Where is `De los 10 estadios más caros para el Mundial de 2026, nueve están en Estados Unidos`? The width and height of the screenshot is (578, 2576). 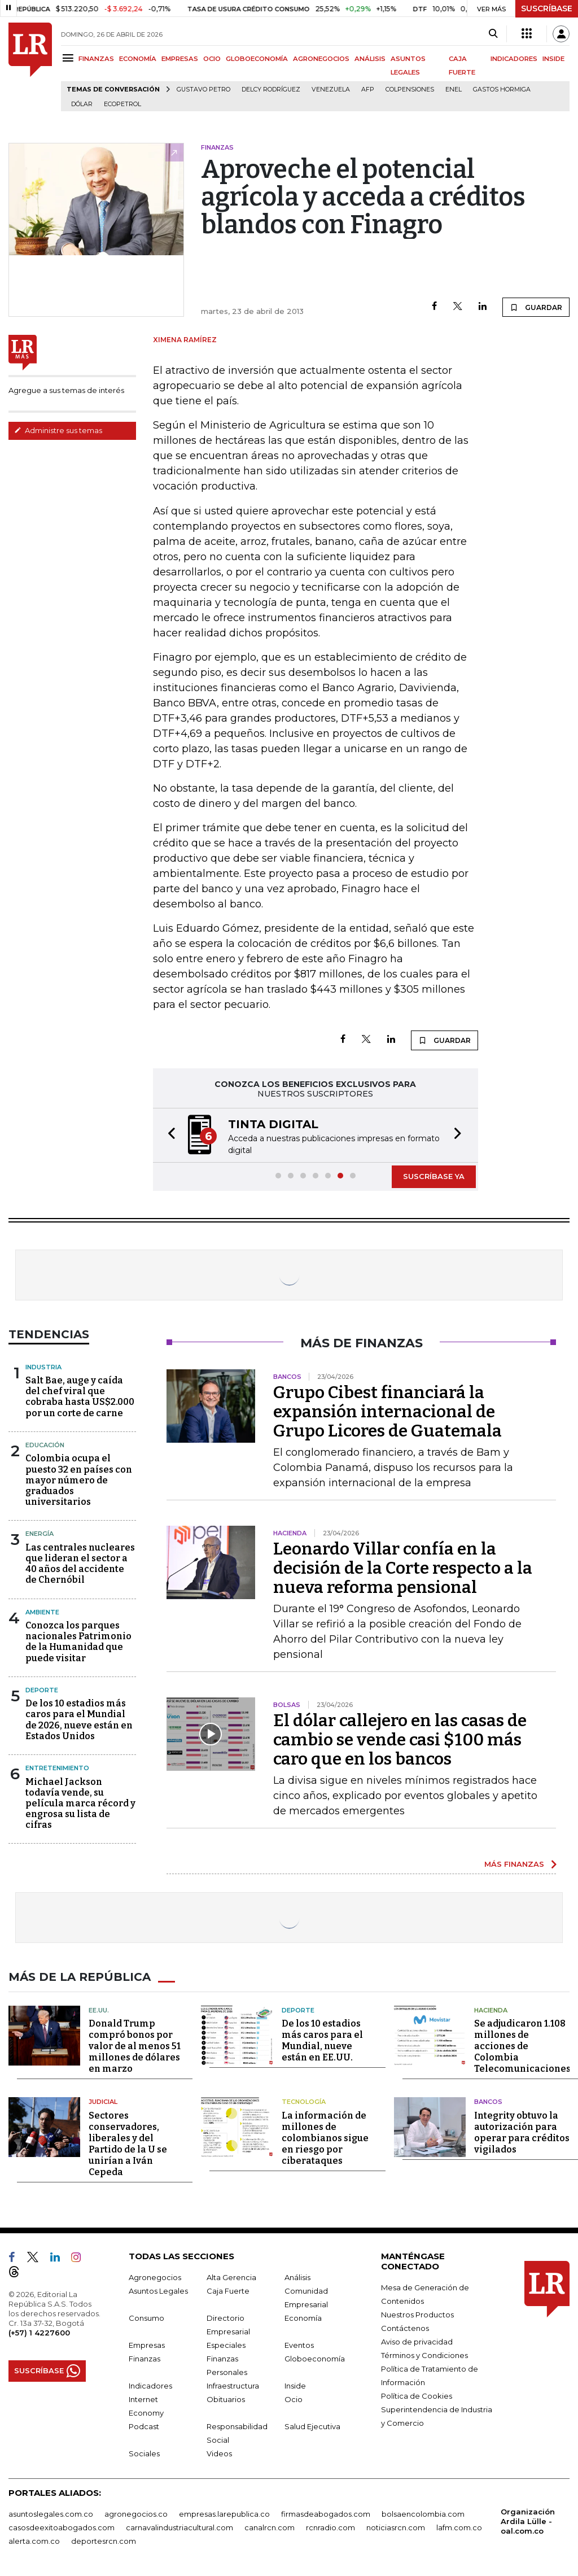
De los 10 estadios más caros para el Mundial de 2026, nueve están en Estados Unidos is located at coordinates (79, 1719).